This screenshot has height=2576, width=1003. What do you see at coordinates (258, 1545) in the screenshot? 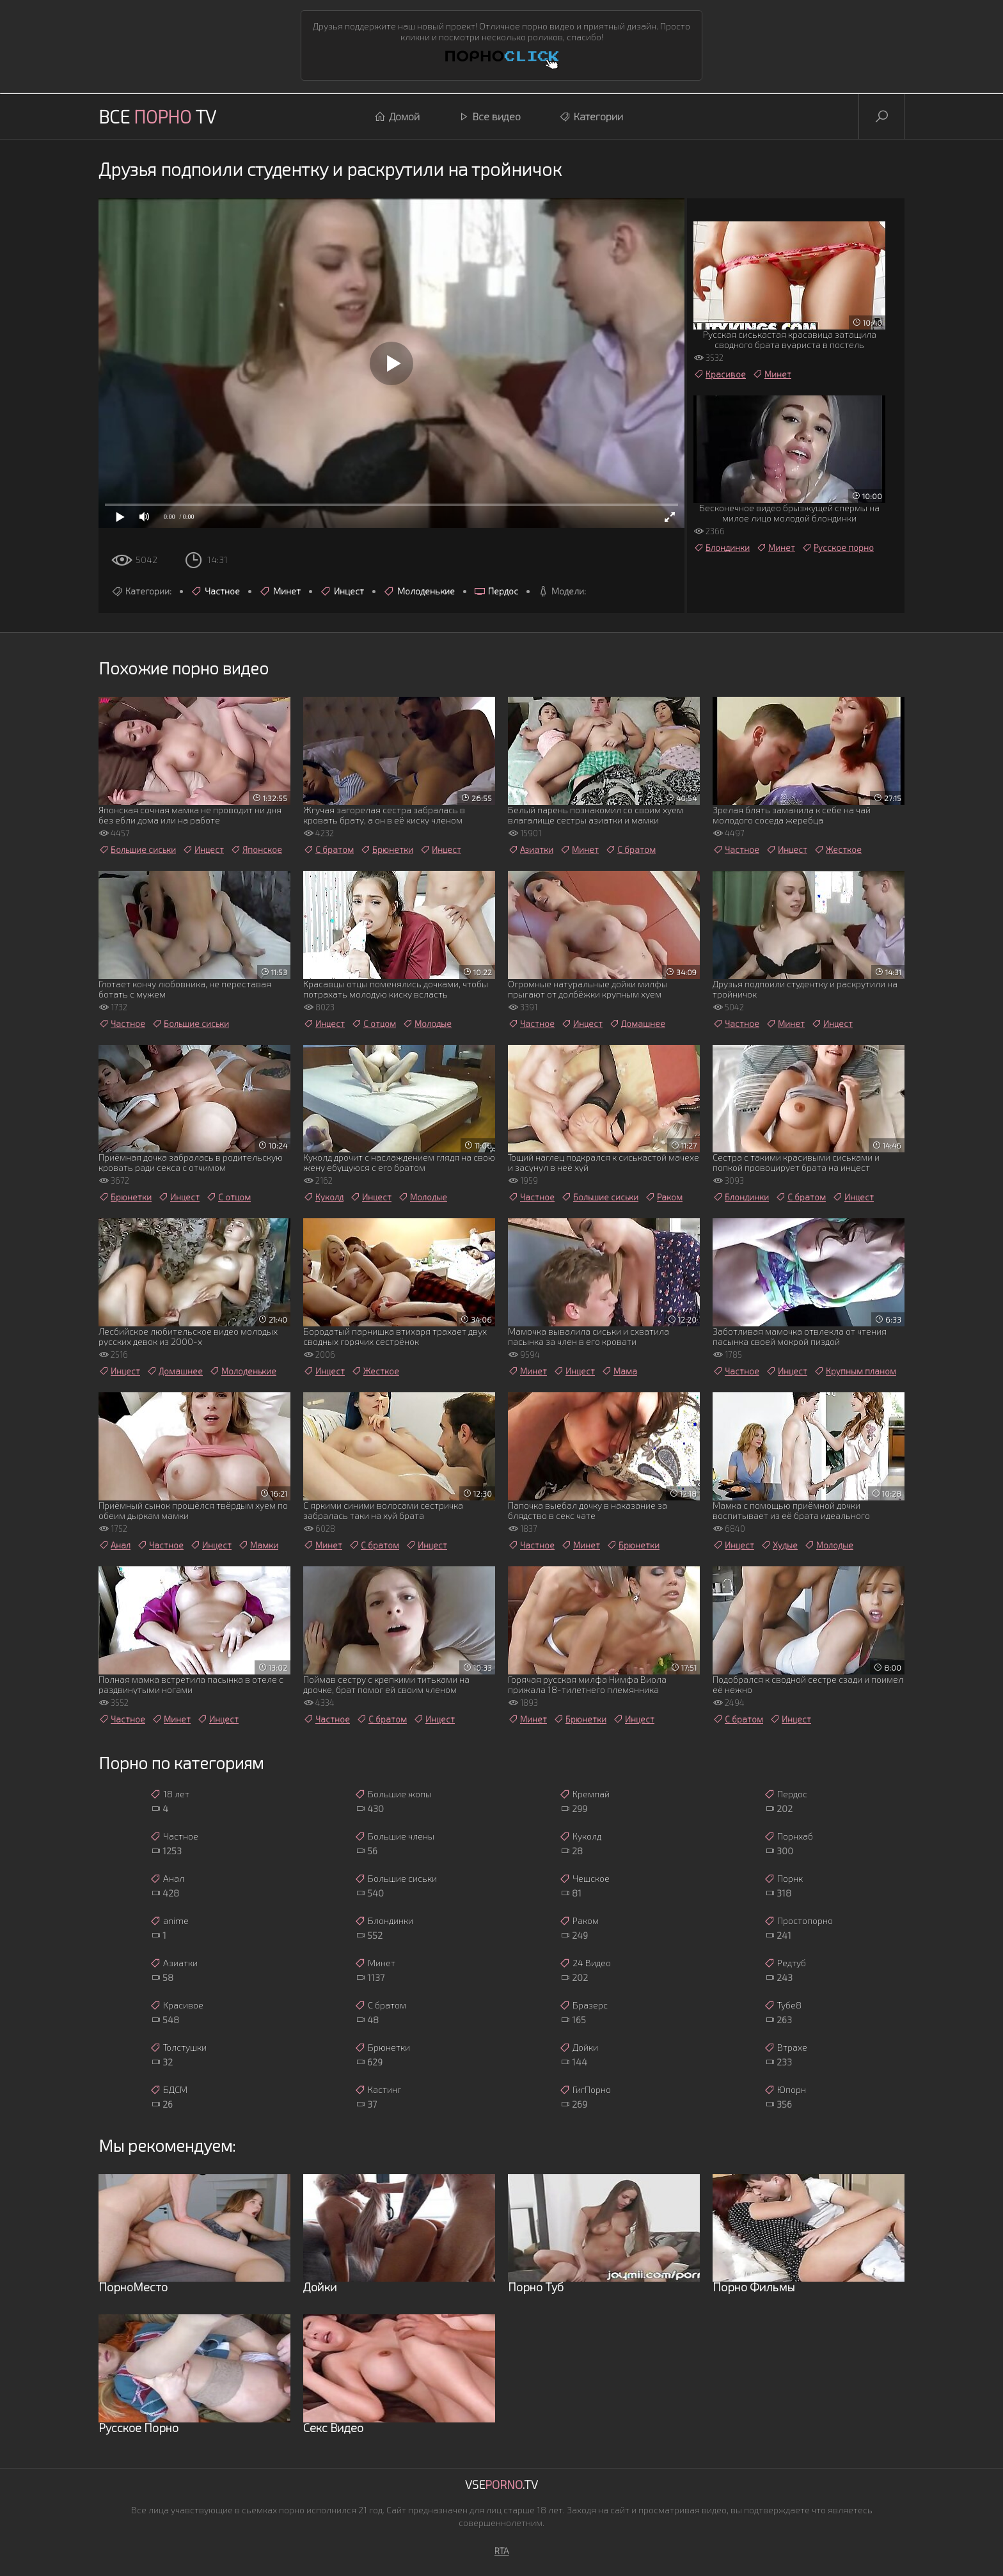
I see `Мамки` at bounding box center [258, 1545].